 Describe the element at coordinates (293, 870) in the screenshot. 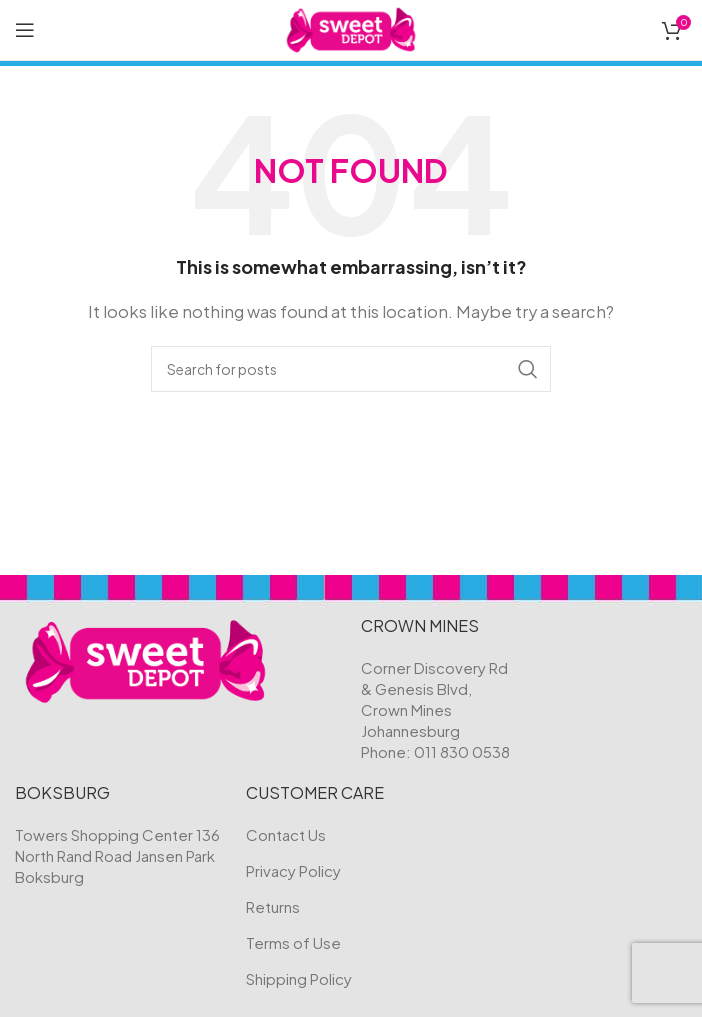

I see `Privacy Policy` at that location.